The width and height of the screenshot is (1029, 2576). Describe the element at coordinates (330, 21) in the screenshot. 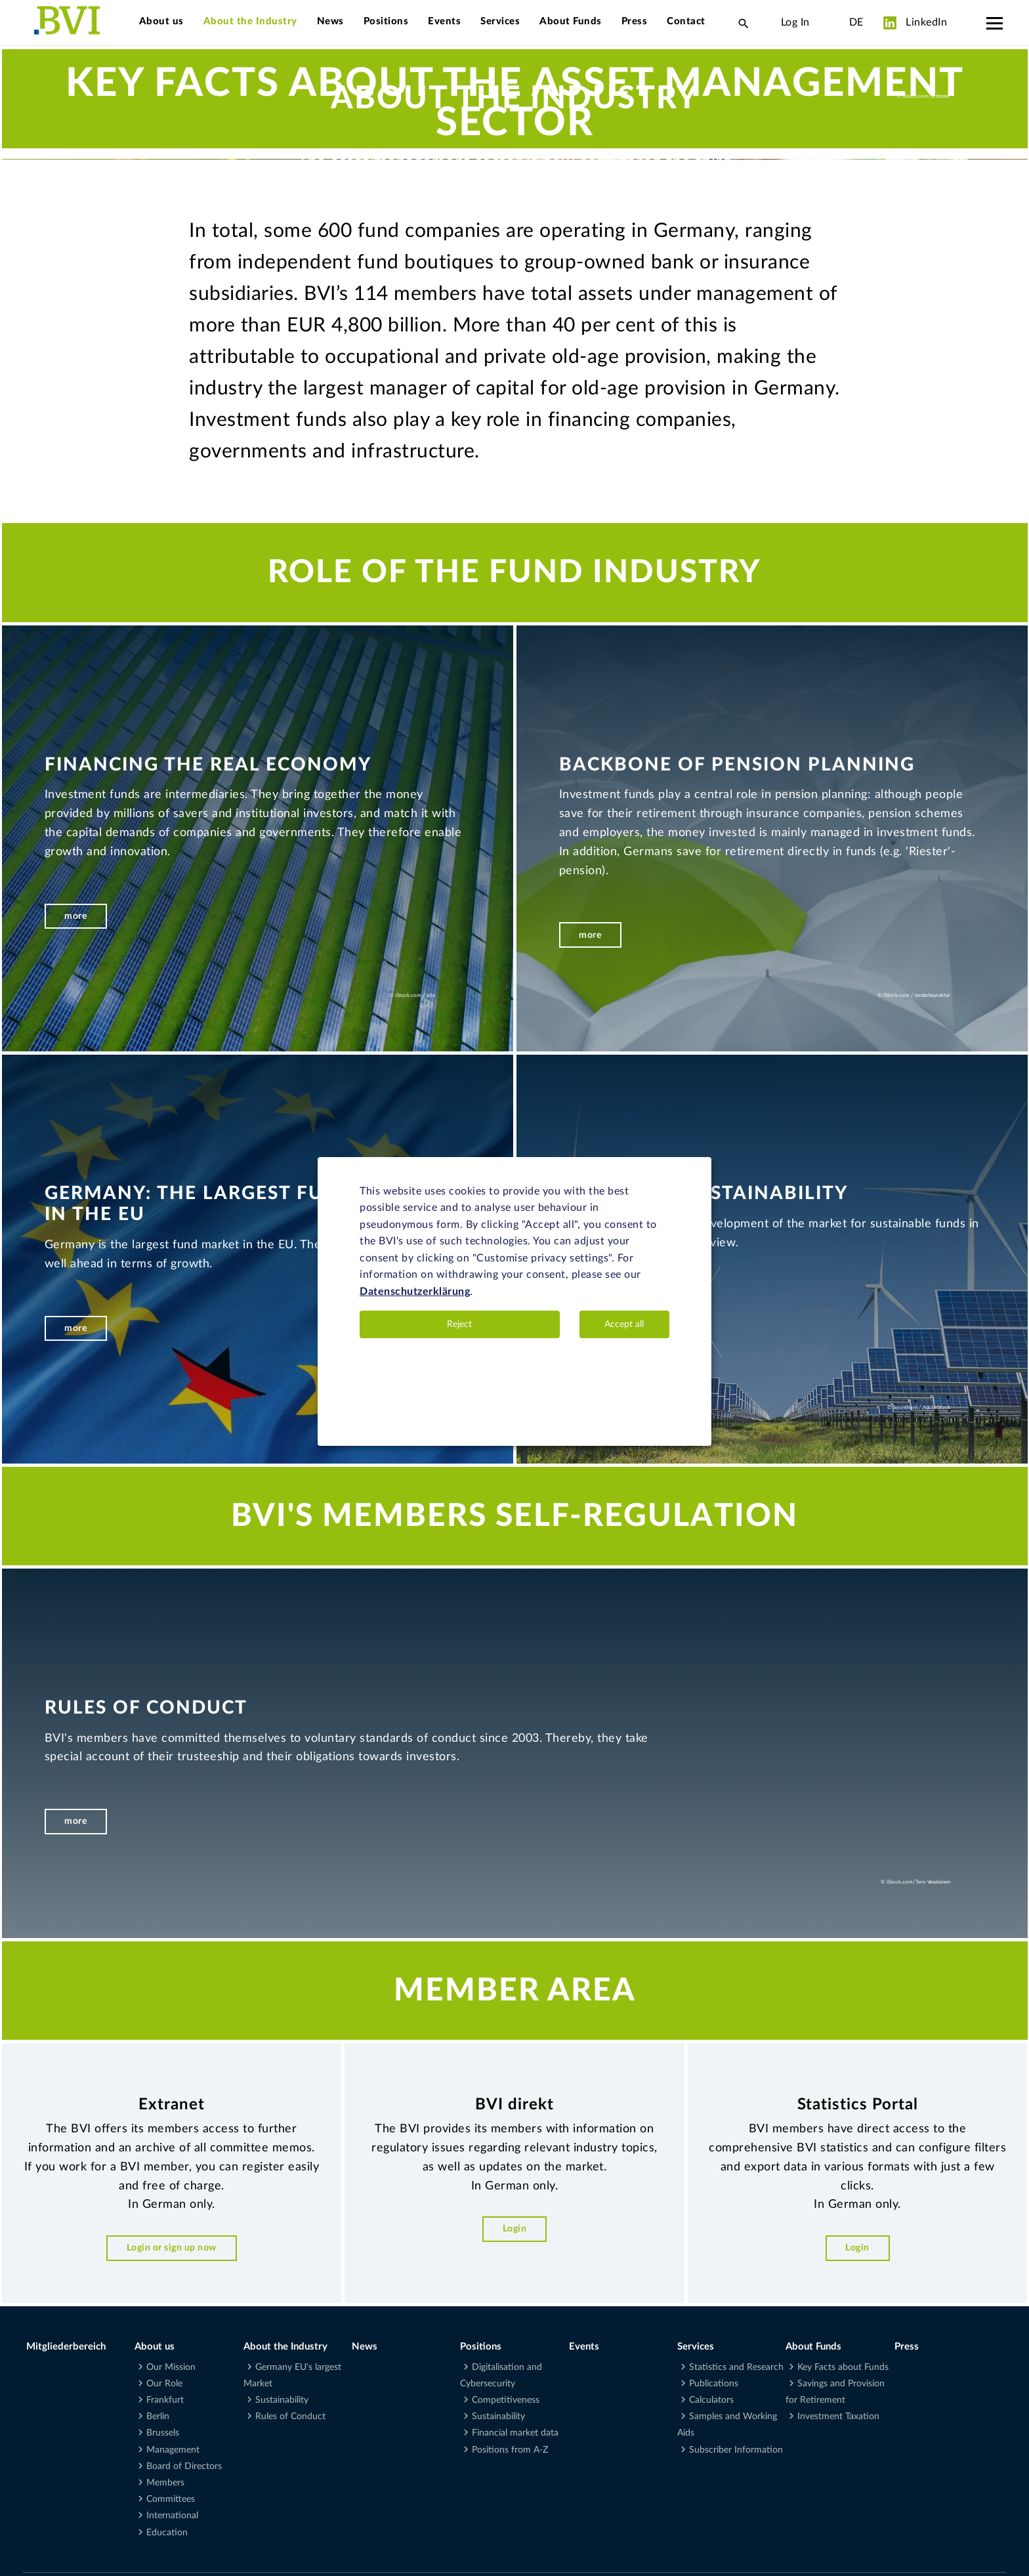

I see `News` at that location.